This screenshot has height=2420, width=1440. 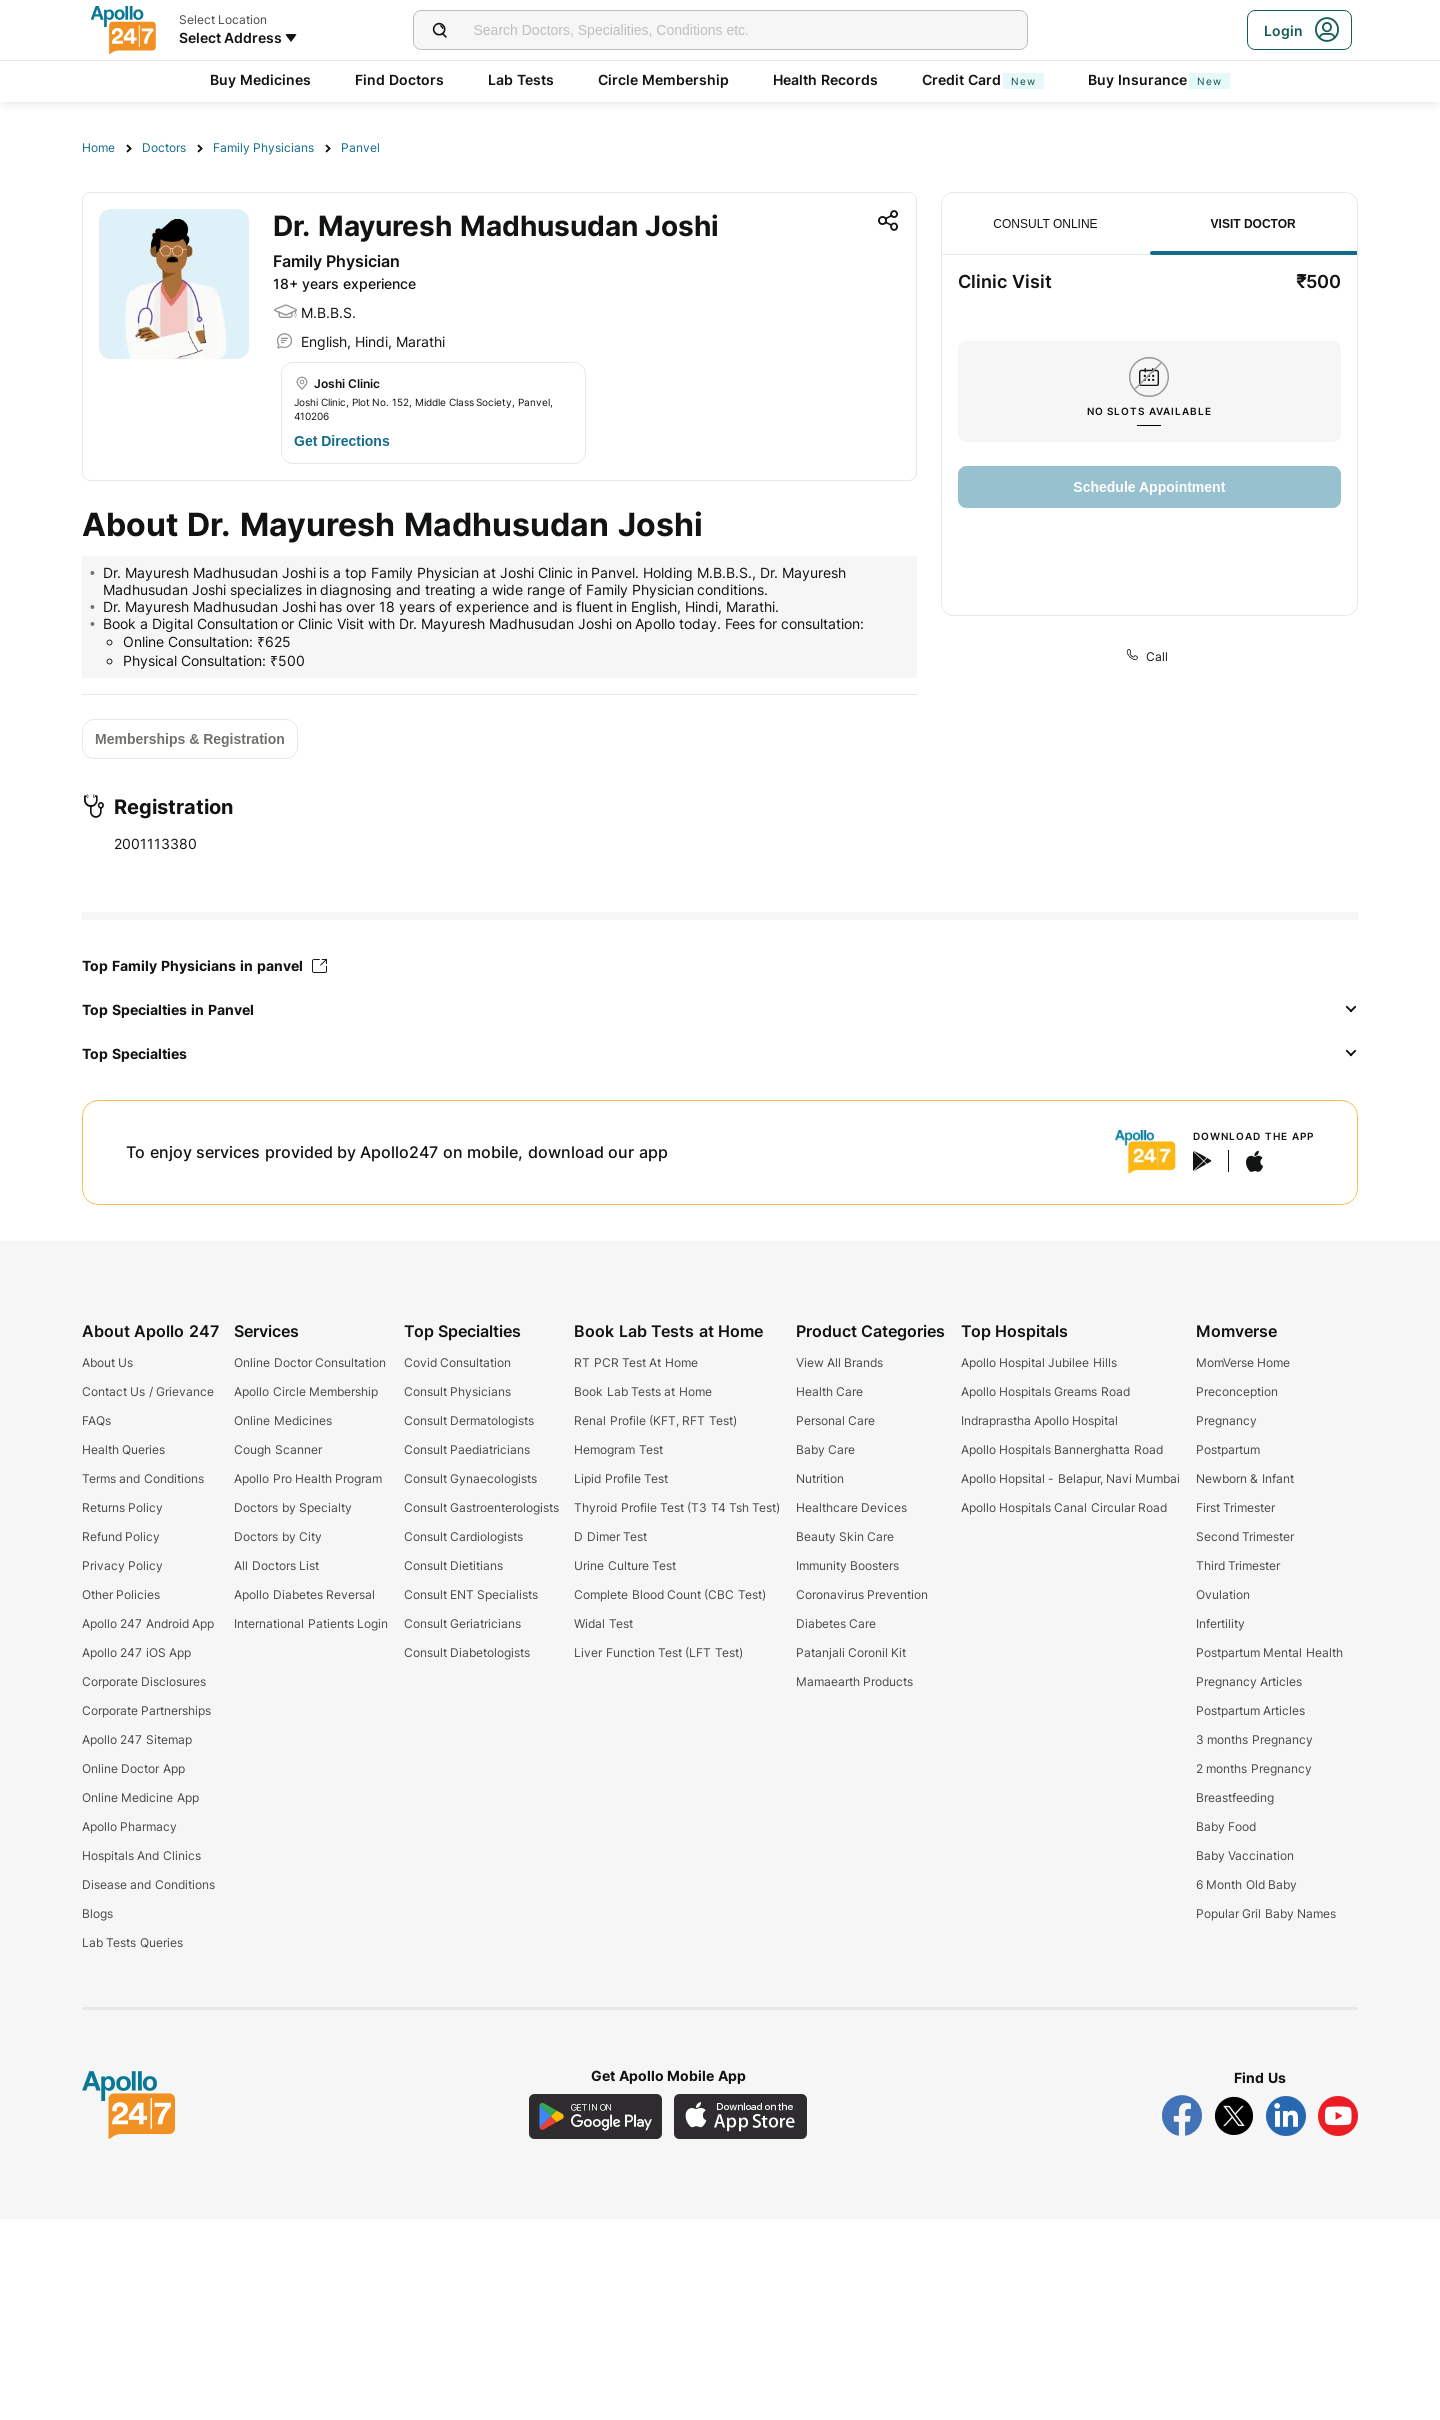 I want to click on Postpartum, so click(x=1228, y=1449).